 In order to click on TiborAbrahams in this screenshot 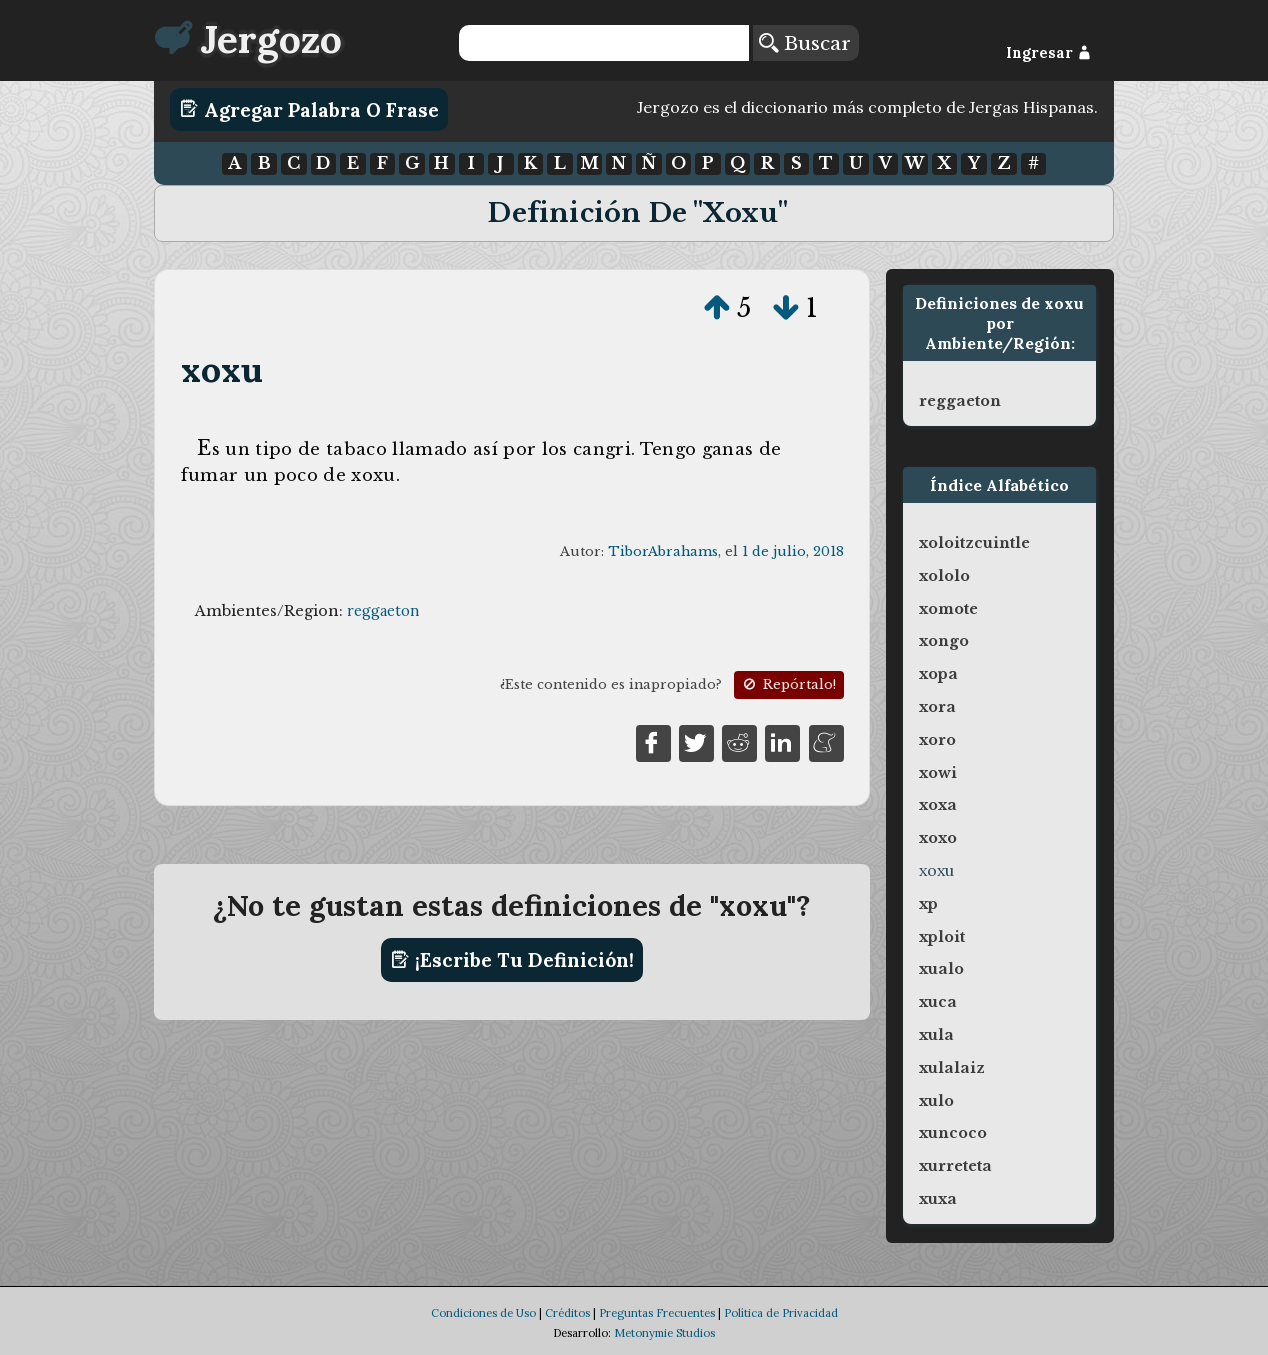, I will do `click(663, 551)`.